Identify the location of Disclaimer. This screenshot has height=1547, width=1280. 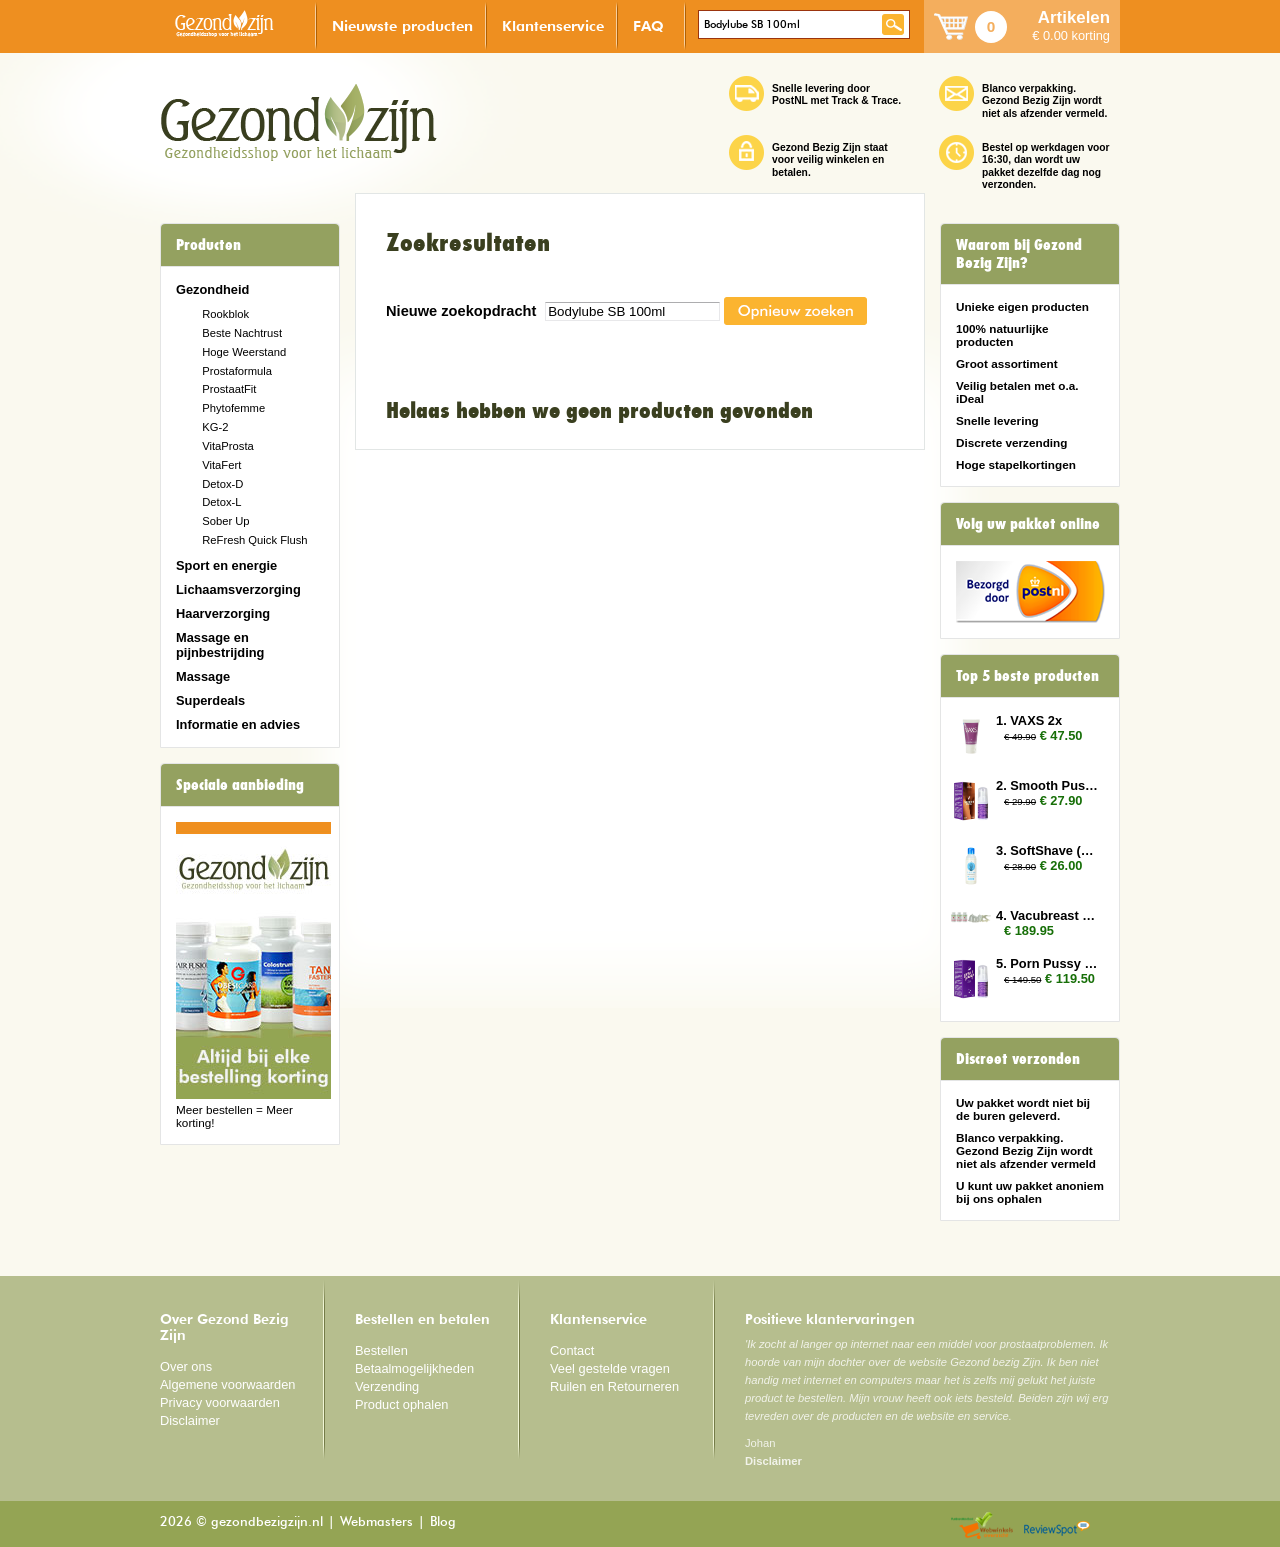
(190, 1420).